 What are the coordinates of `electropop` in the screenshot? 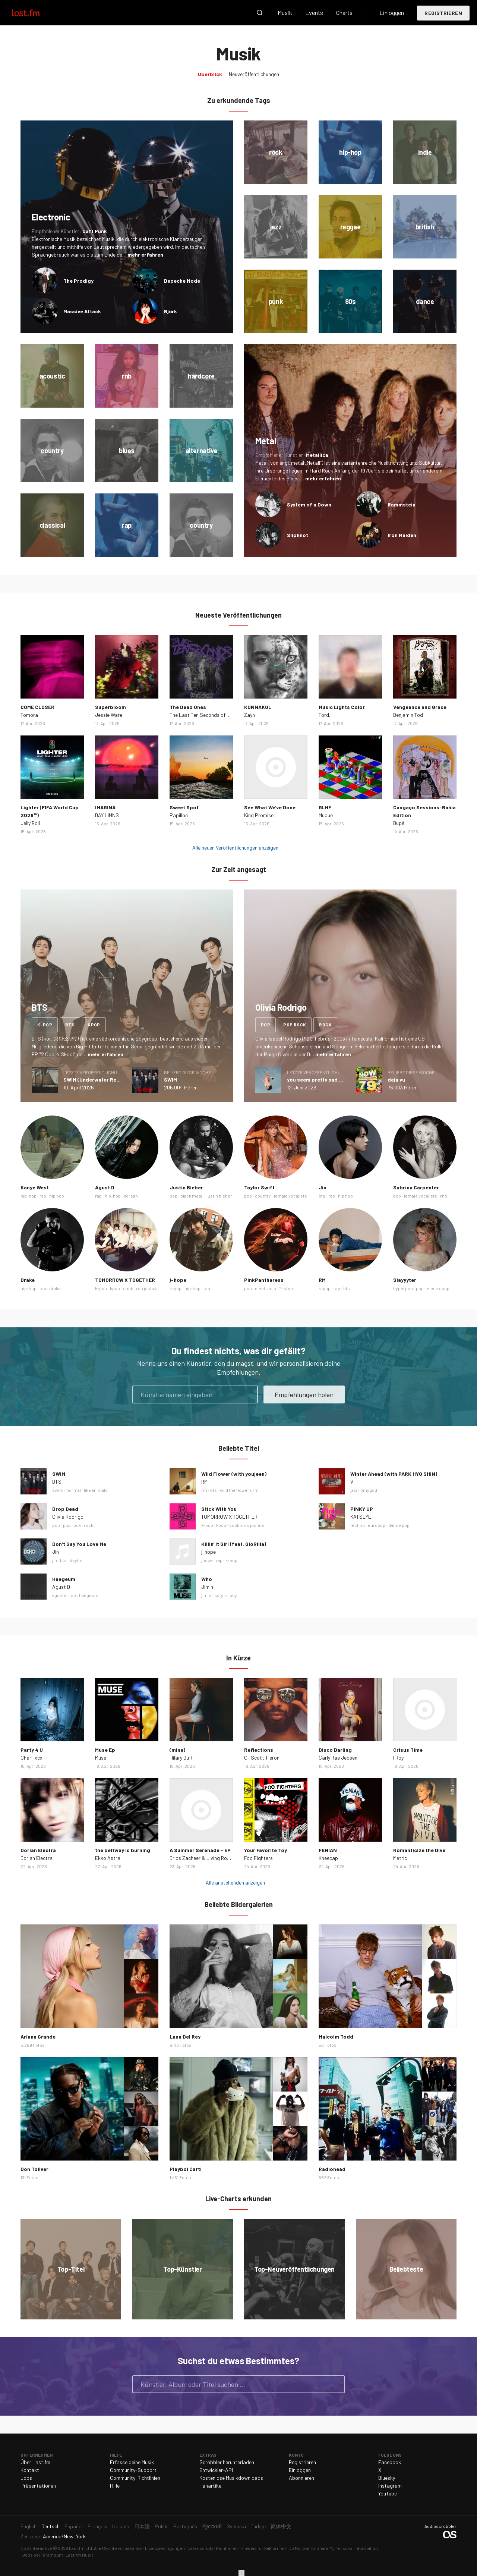 It's located at (438, 1288).